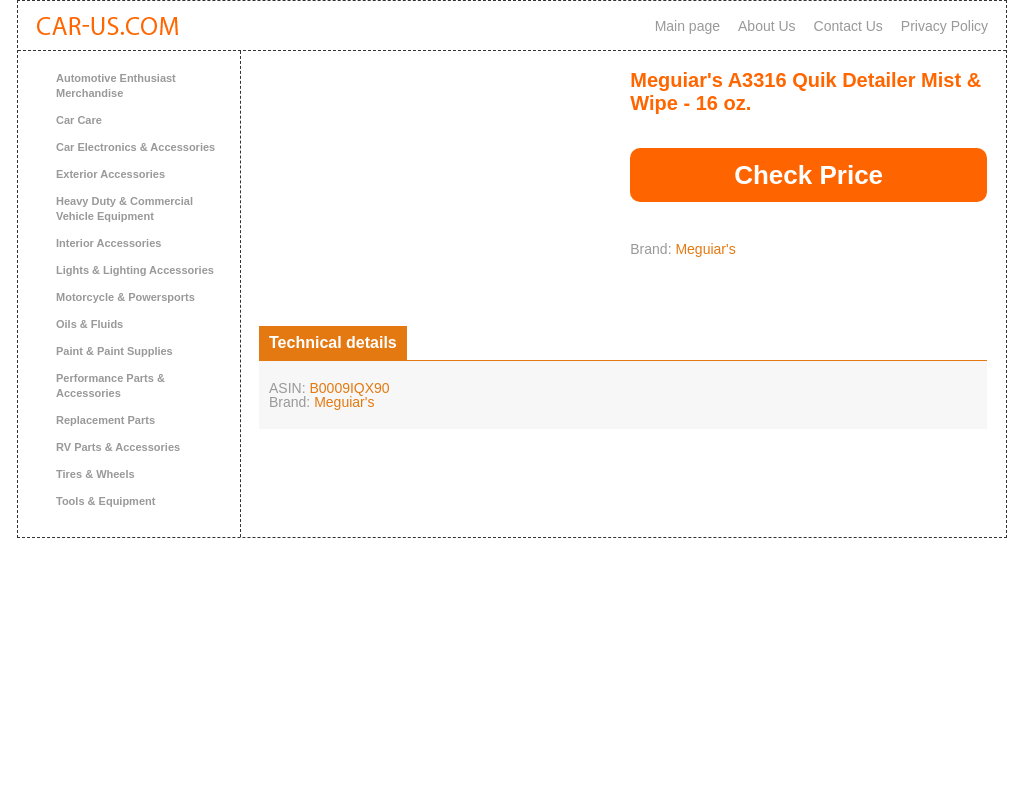 The image size is (1024, 798). I want to click on Lights & Lighting Accessories, so click(135, 270).